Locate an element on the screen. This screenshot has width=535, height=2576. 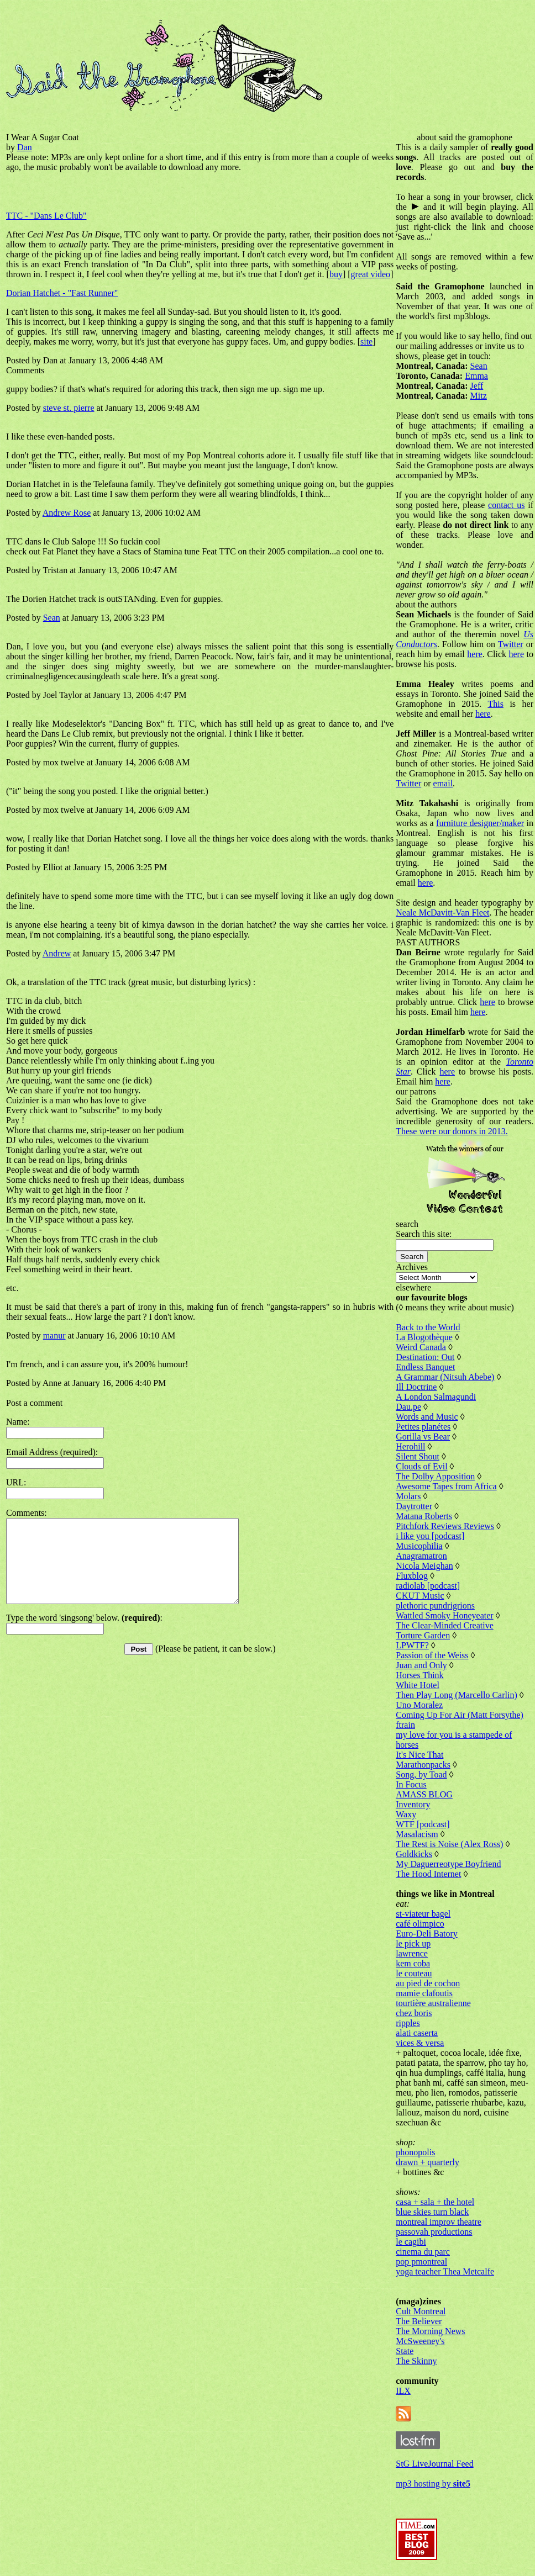
manur is located at coordinates (54, 1335).